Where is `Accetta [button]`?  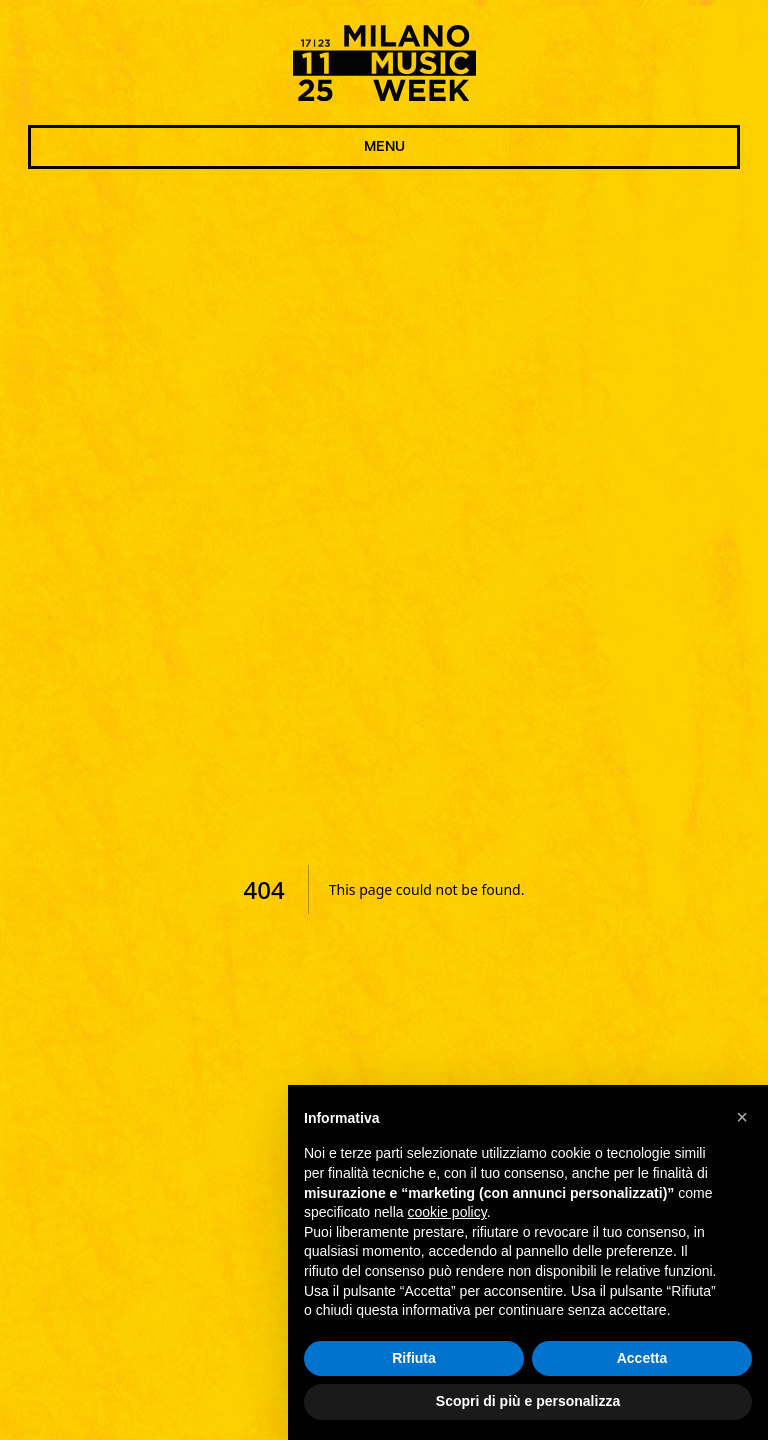 Accetta [button] is located at coordinates (642, 1358).